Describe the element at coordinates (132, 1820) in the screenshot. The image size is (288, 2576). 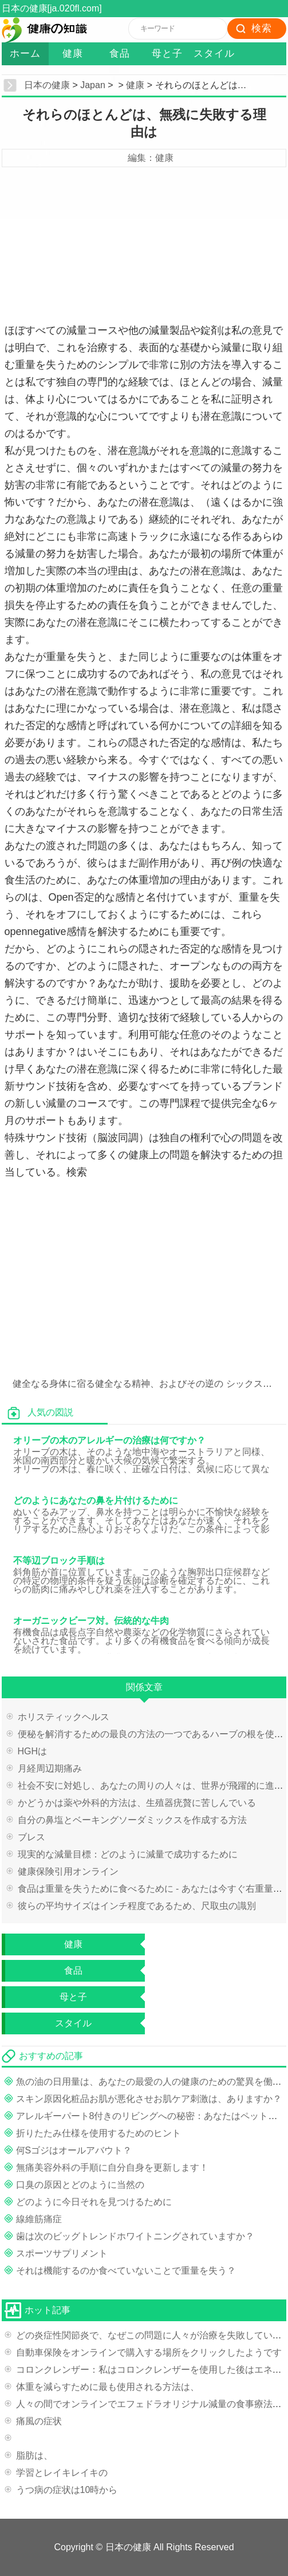
I see `自分の鼻塩とベーキングソーダミックスを作成する方法` at that location.